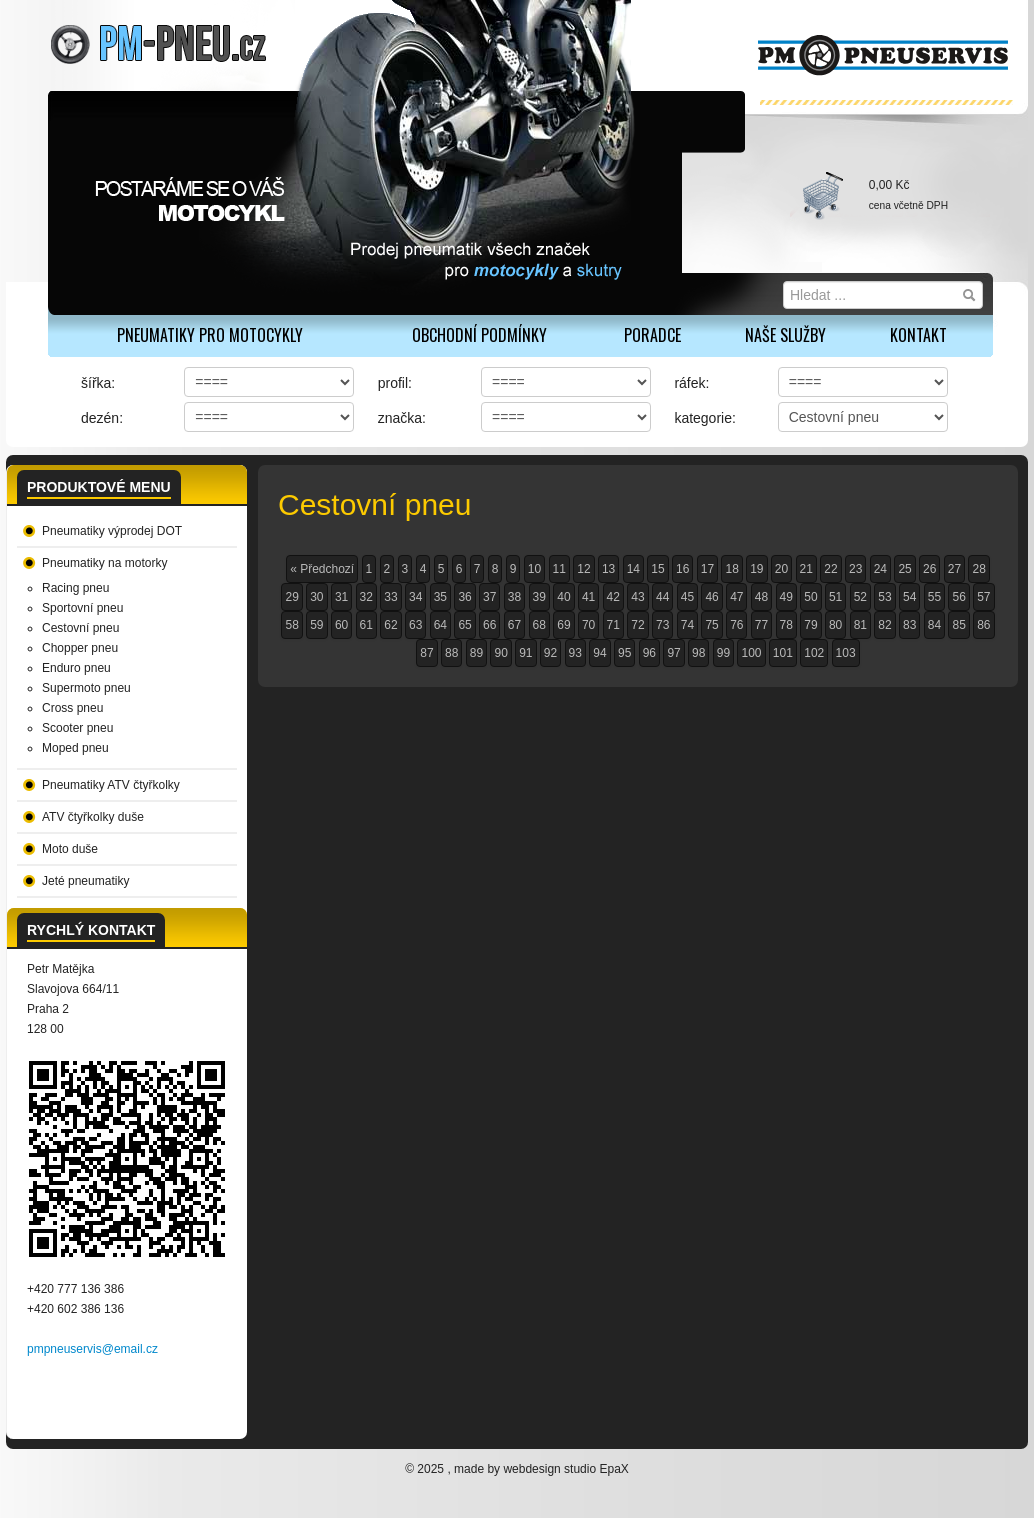 The height and width of the screenshot is (1518, 1034). I want to click on 80, so click(835, 625).